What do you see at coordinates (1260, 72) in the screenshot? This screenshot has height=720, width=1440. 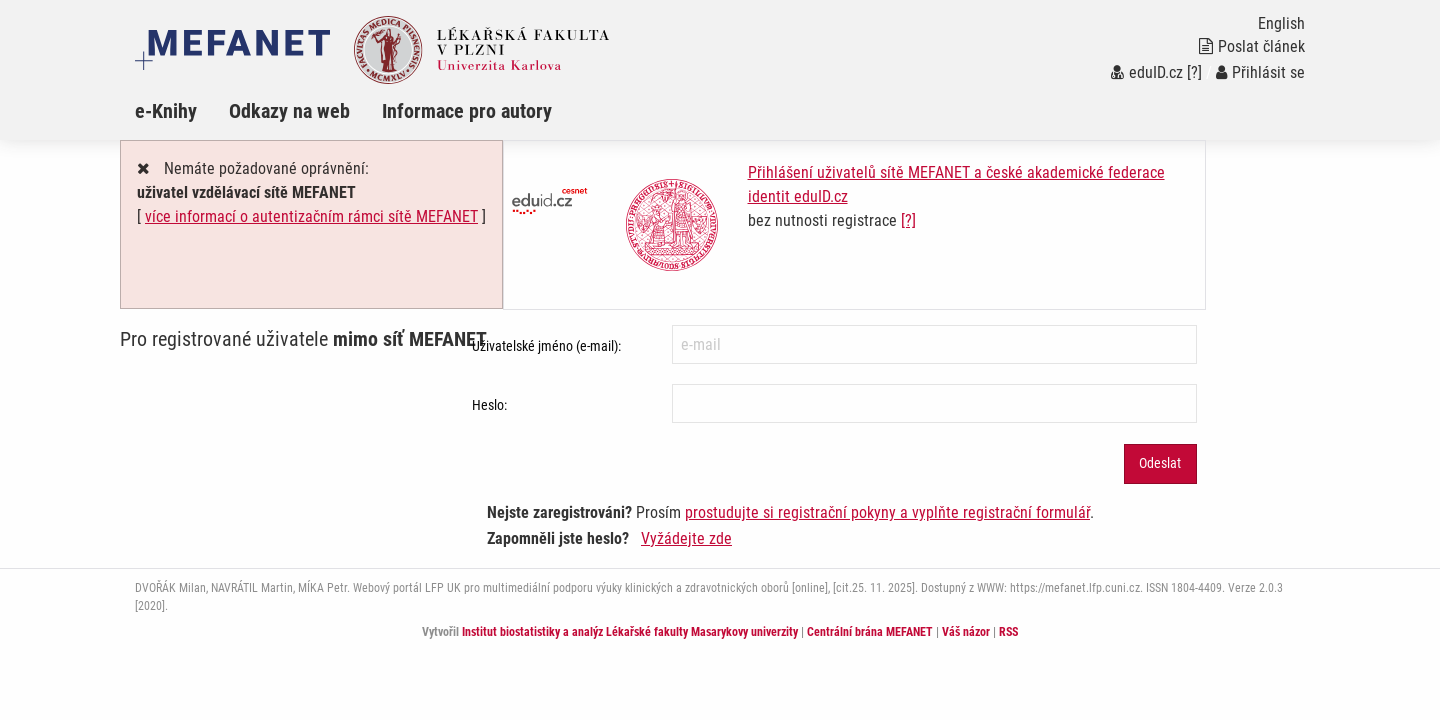 I see `Přihlásit se` at bounding box center [1260, 72].